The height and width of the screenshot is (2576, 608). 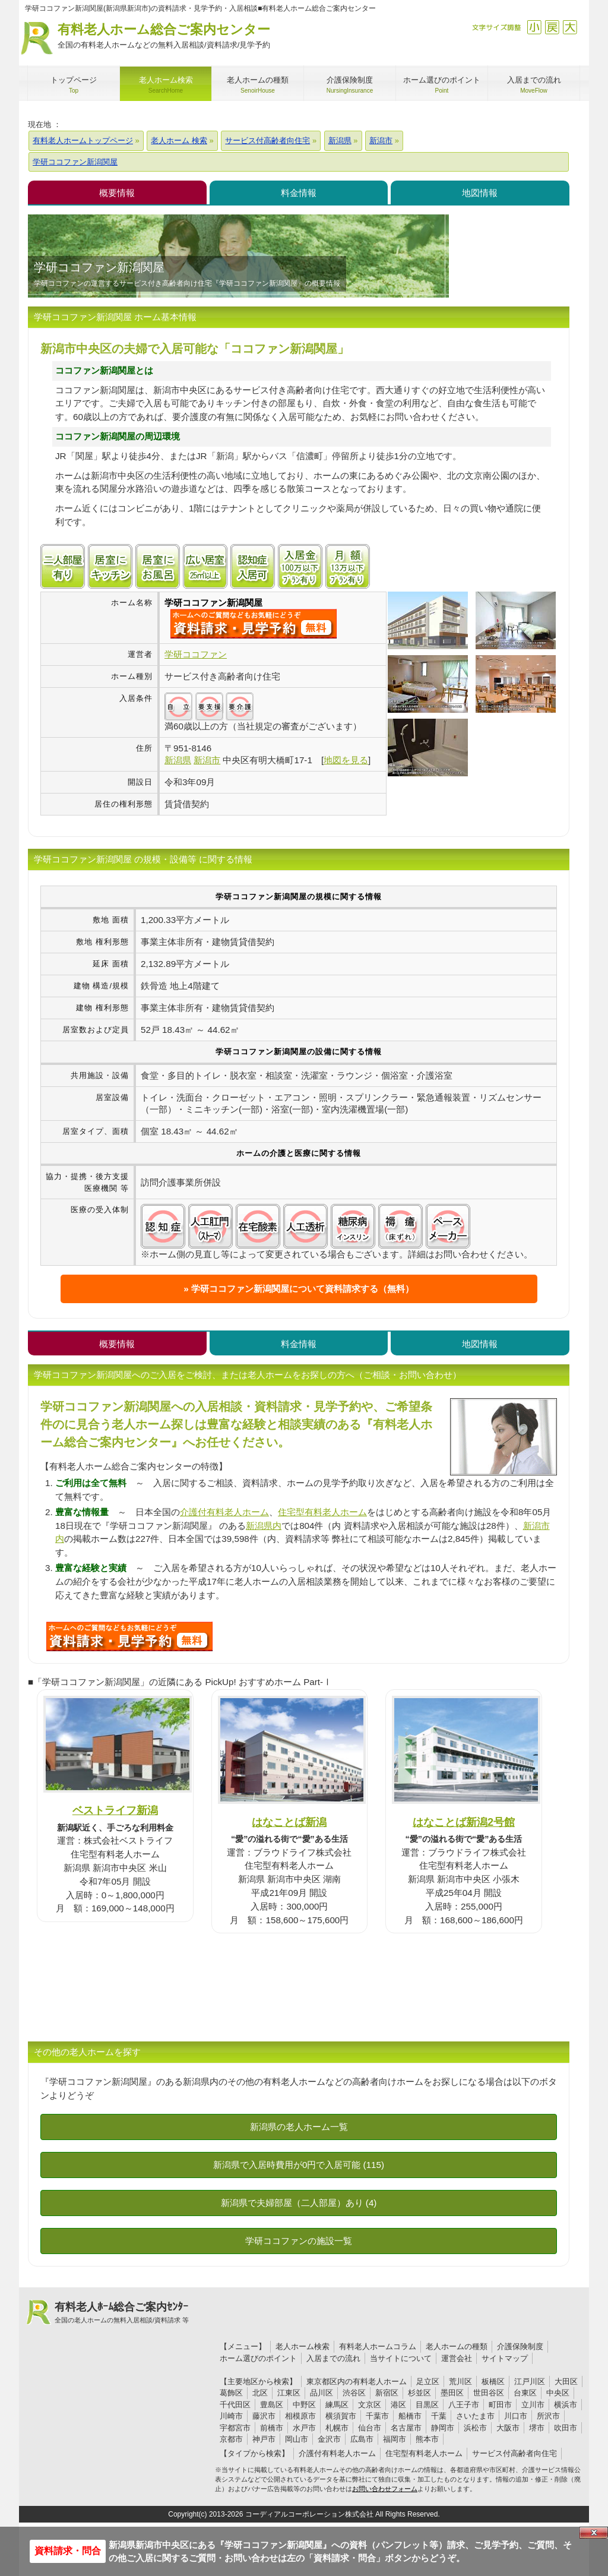 What do you see at coordinates (264, 2439) in the screenshot?
I see `神戸市` at bounding box center [264, 2439].